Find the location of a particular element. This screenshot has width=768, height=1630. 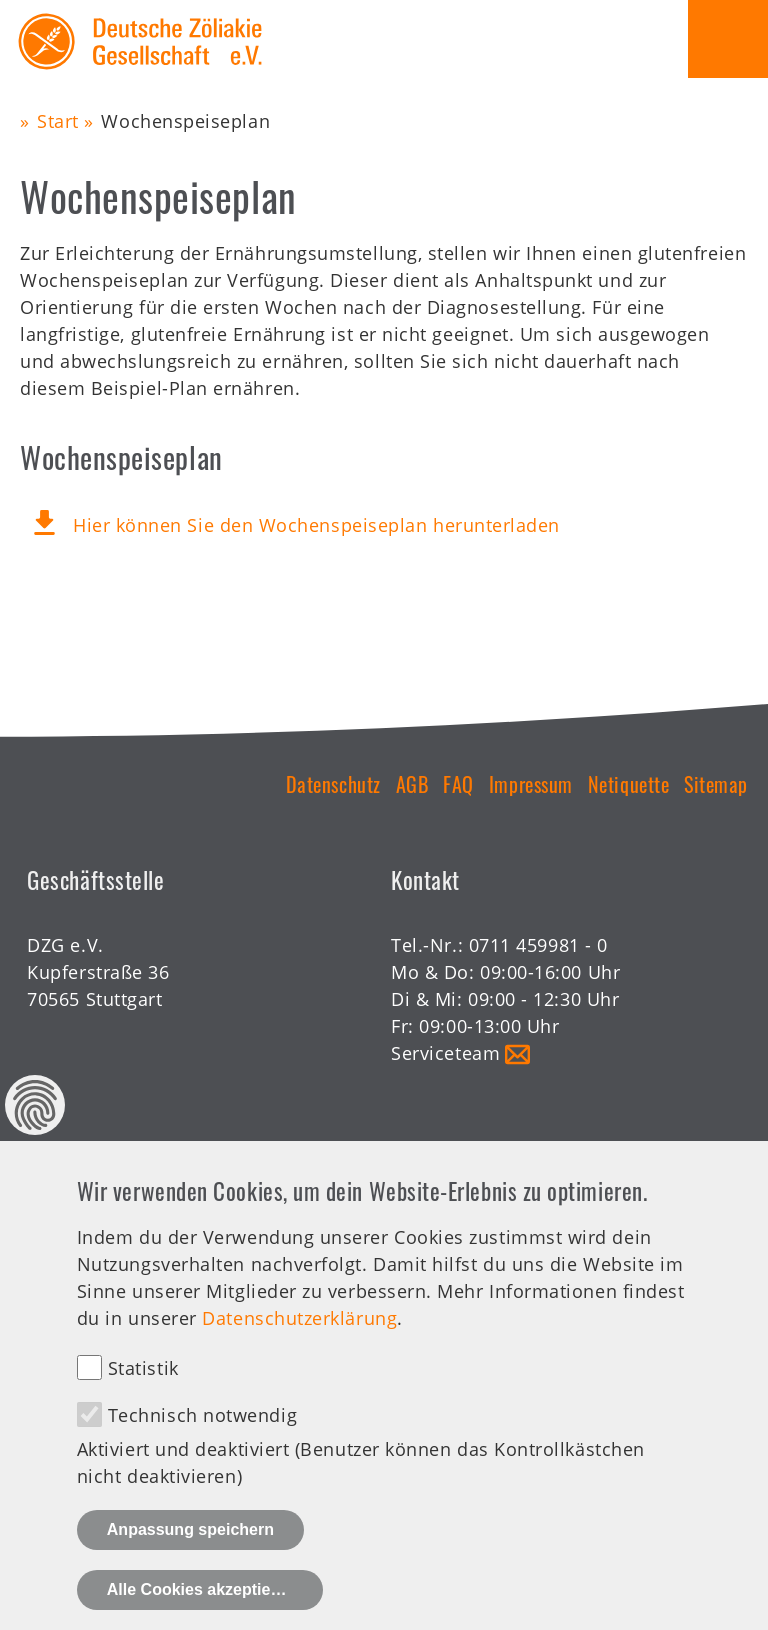

Serviceteam is located at coordinates (445, 1053).